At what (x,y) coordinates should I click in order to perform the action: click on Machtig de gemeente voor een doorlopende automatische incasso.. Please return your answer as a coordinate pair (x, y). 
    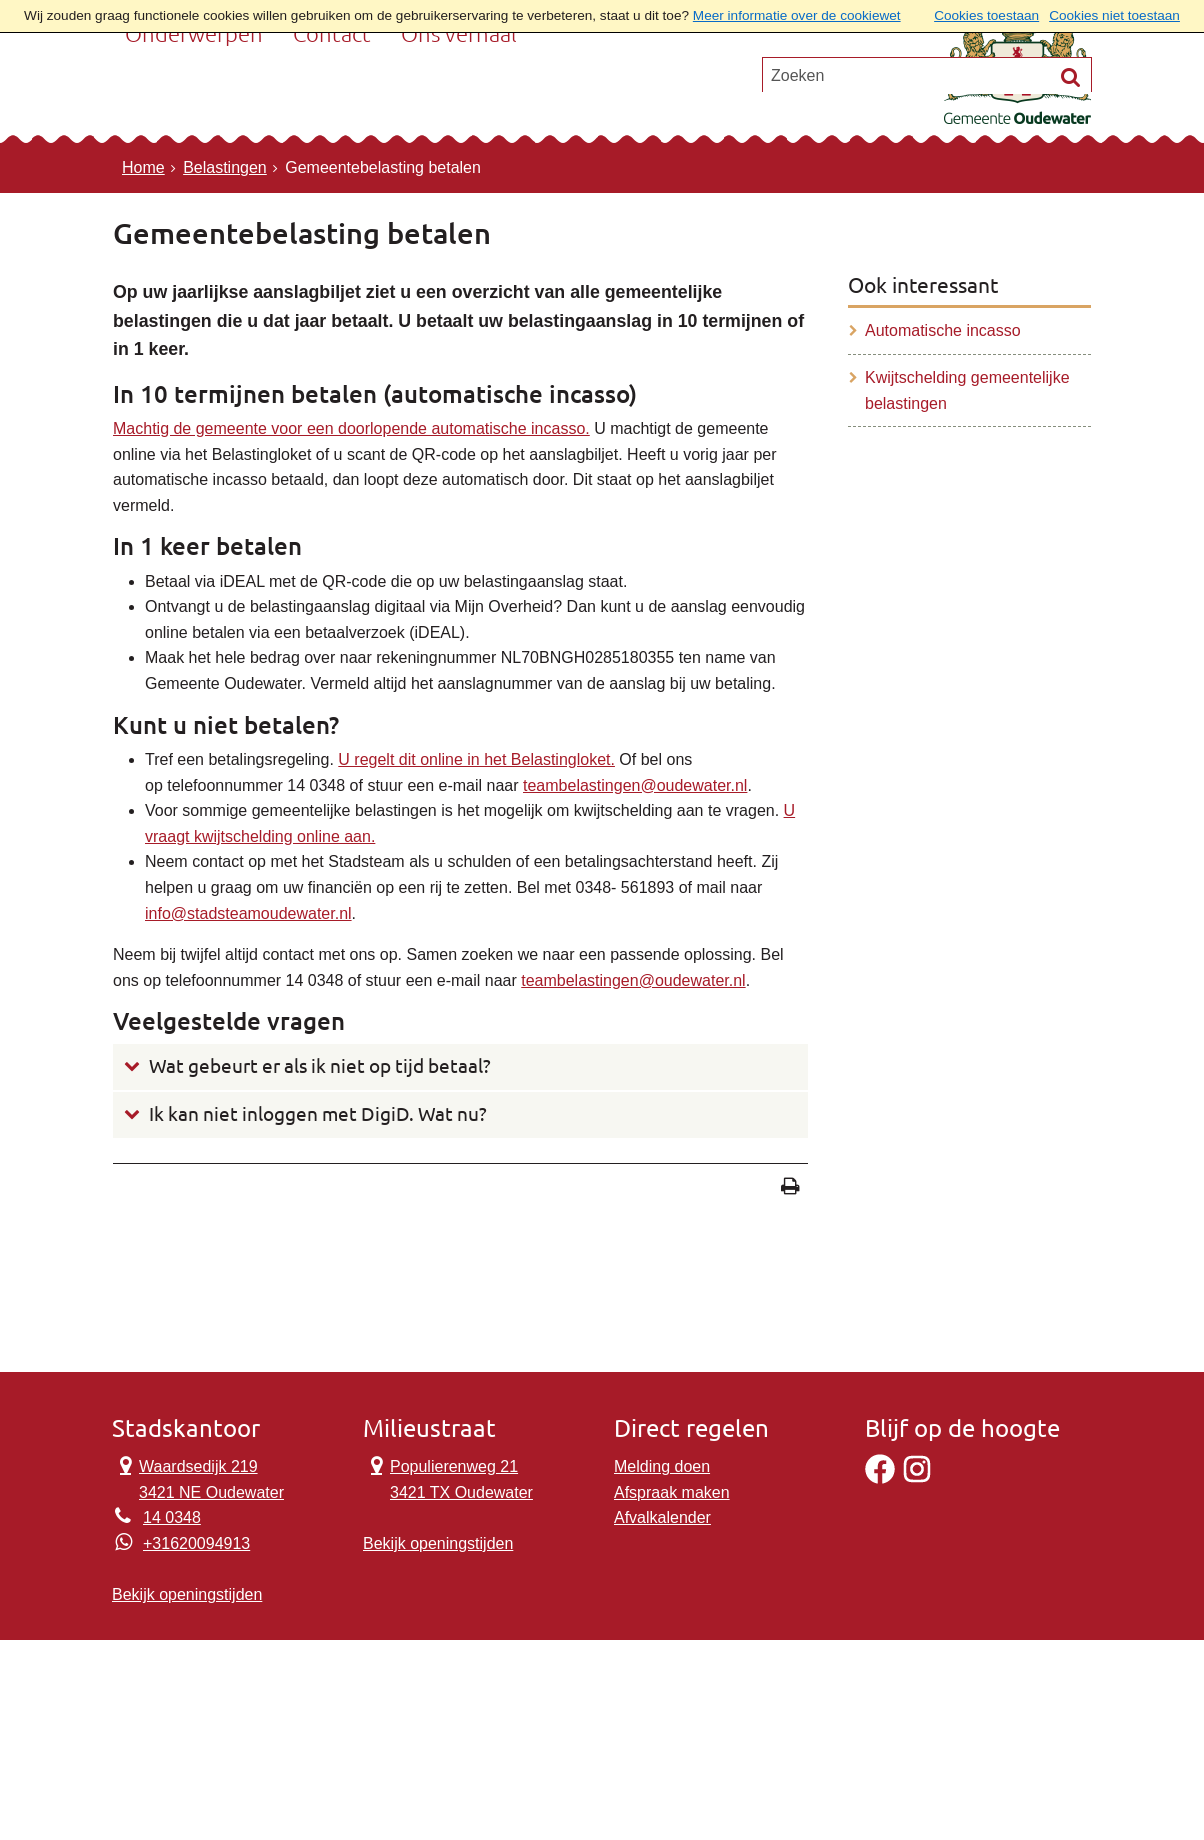
    Looking at the image, I should click on (351, 428).